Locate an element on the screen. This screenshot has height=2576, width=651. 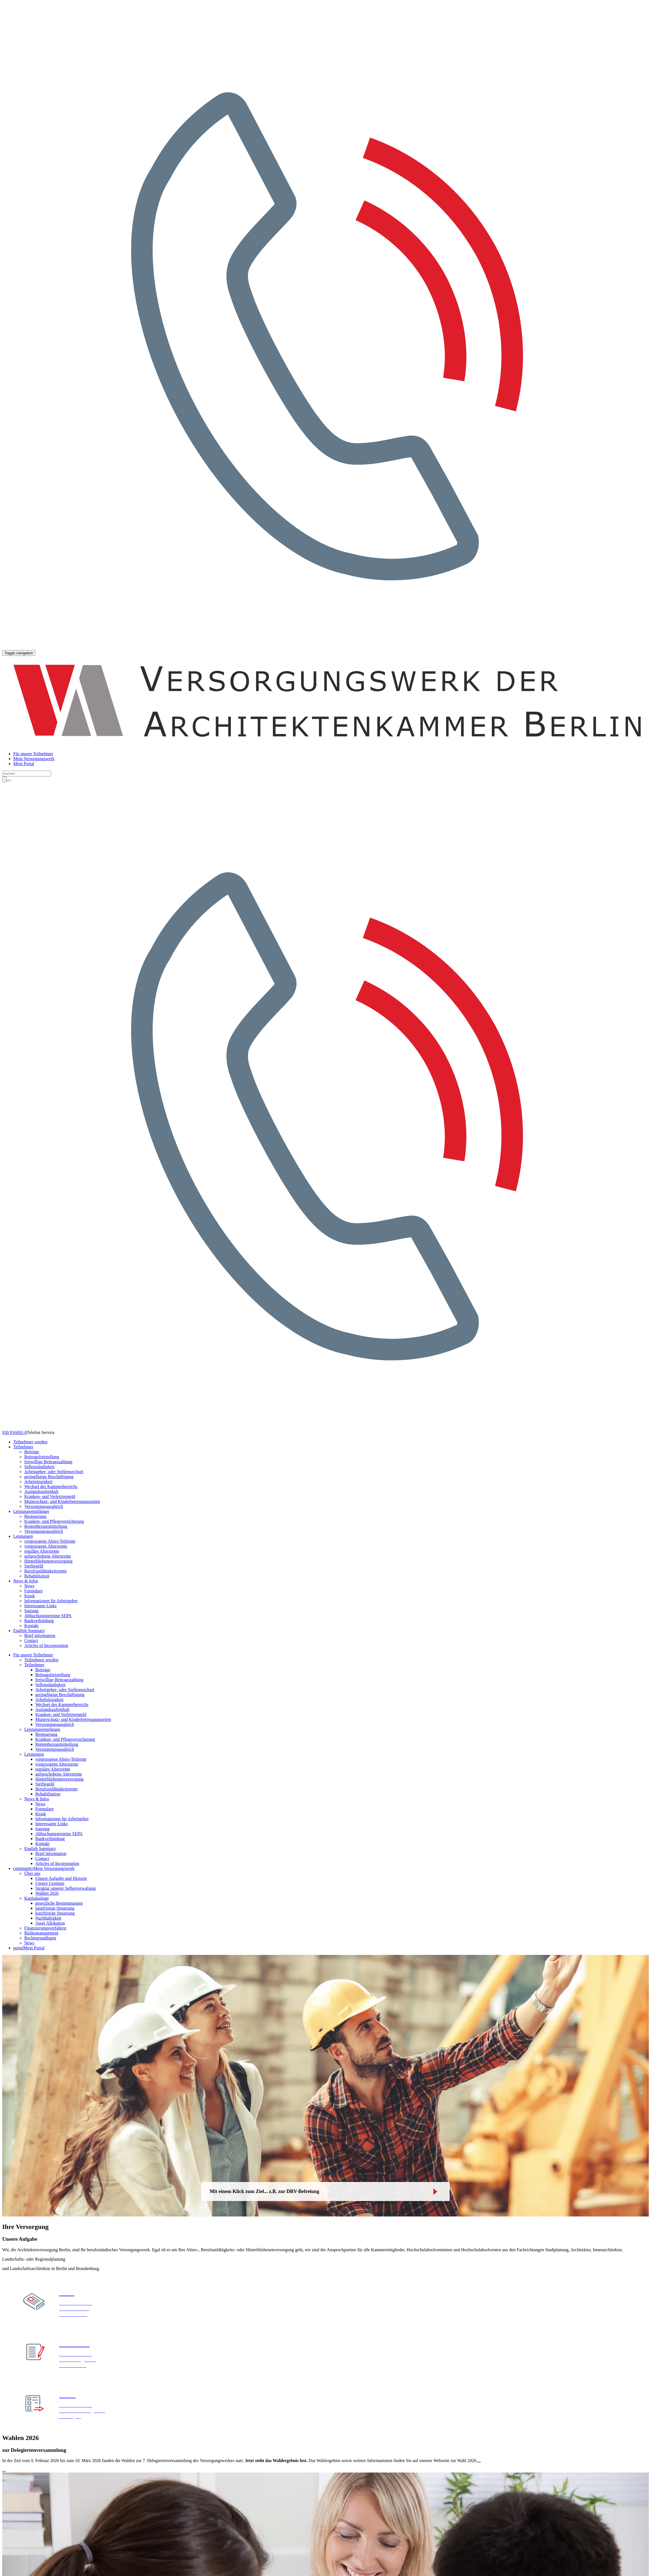
Finanzierungsverfahren is located at coordinates (45, 1928).